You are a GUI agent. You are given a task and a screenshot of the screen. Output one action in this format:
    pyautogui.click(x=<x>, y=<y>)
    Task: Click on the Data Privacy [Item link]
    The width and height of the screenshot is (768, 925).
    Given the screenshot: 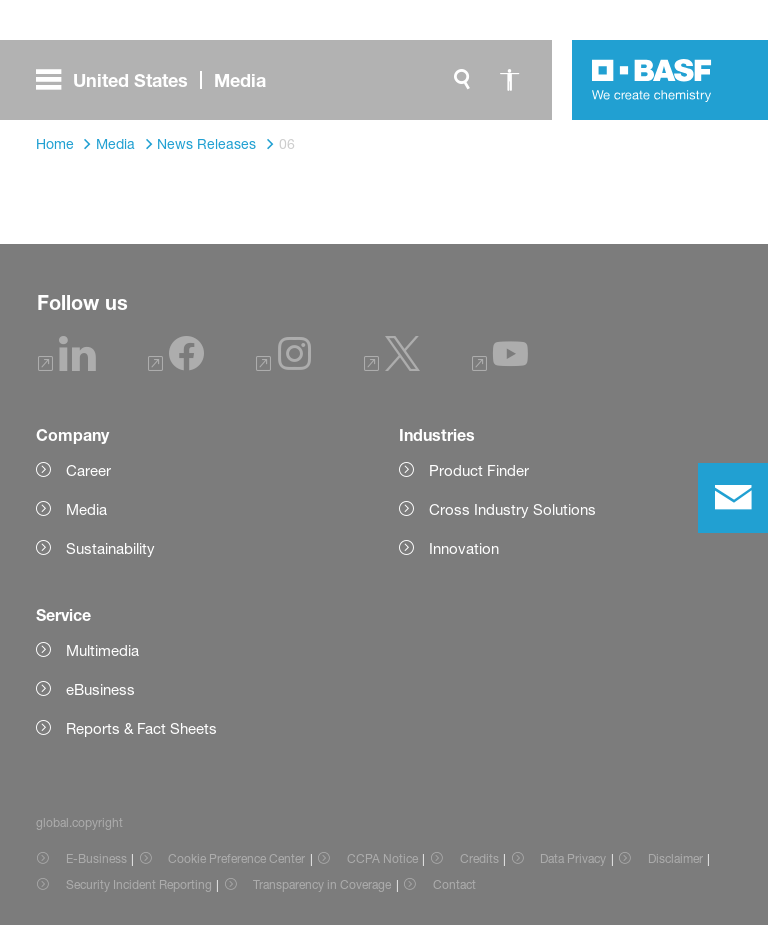 What is the action you would take?
    pyautogui.click(x=573, y=858)
    